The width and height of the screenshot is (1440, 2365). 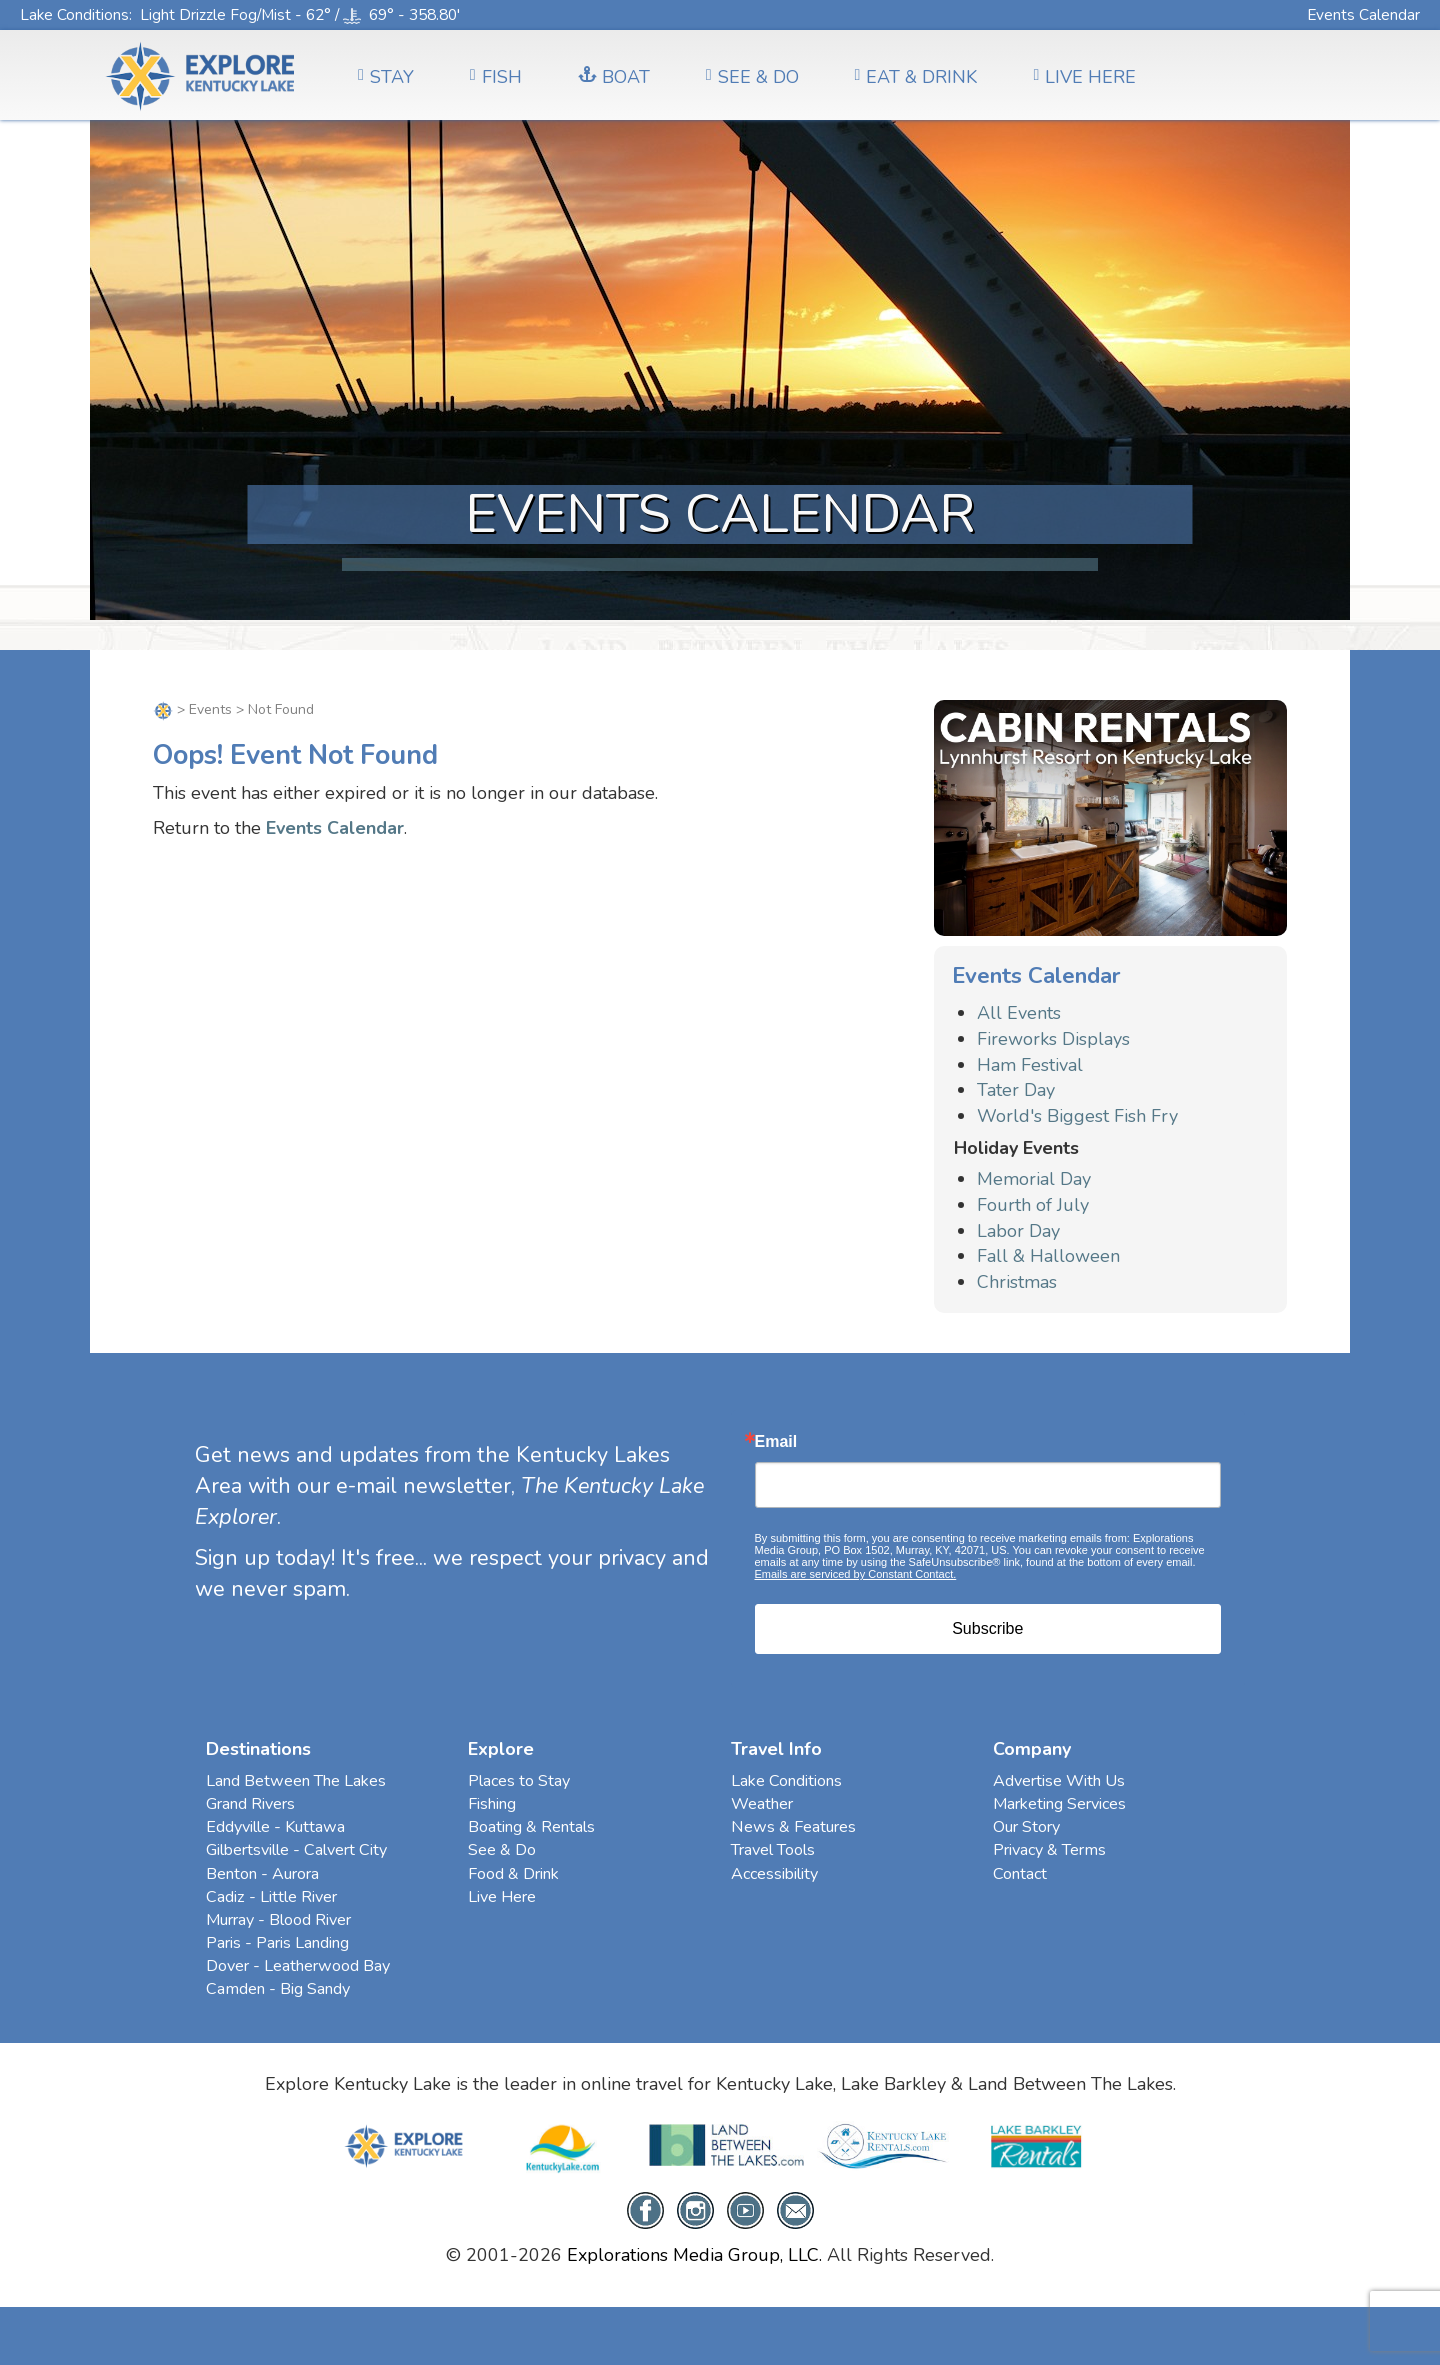 I want to click on Paris - Paris Landing, so click(x=277, y=1943).